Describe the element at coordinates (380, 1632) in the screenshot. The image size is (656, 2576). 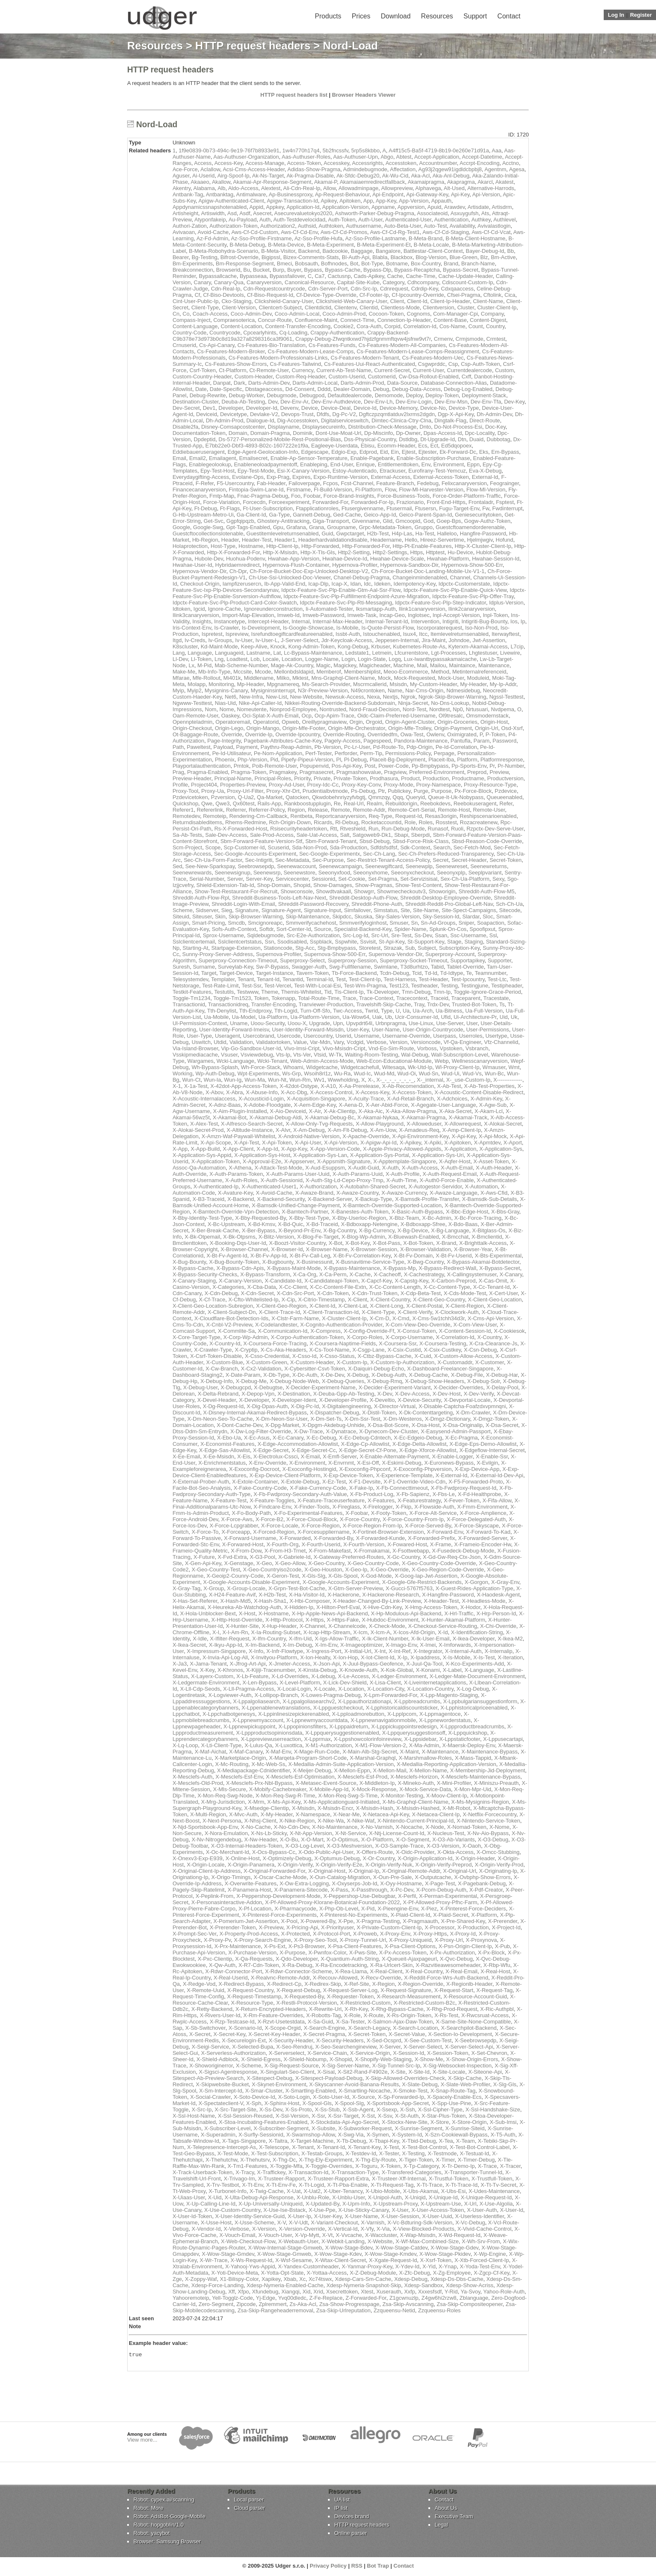
I see `X-Icm-A` at that location.